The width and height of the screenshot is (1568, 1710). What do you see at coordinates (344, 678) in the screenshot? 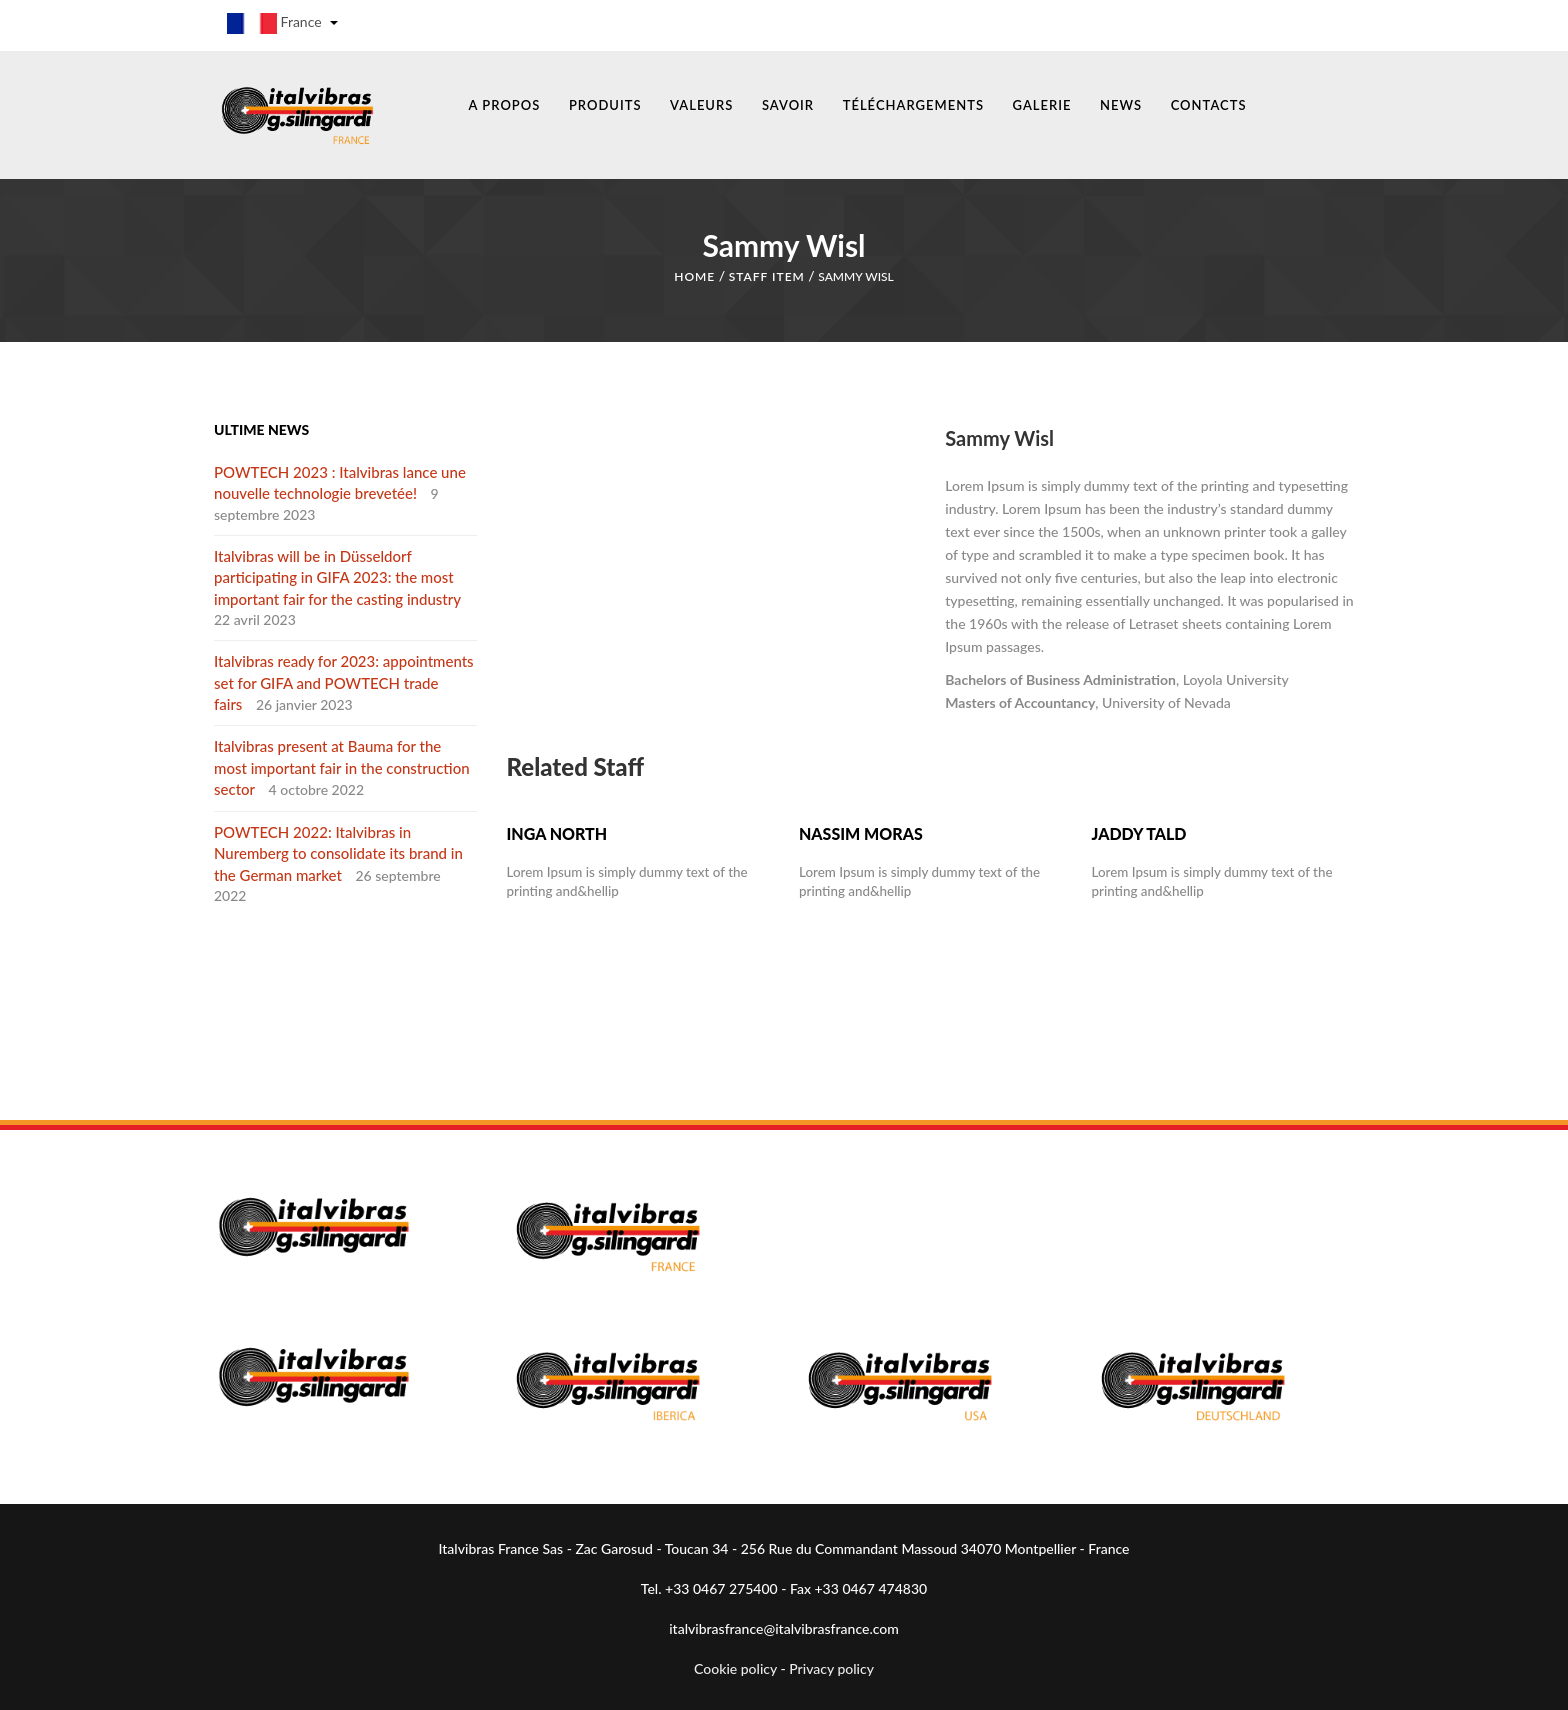
I see `Italvibras ready for 2023: appointments set for GIFA and POWTECH trade fairs` at bounding box center [344, 678].